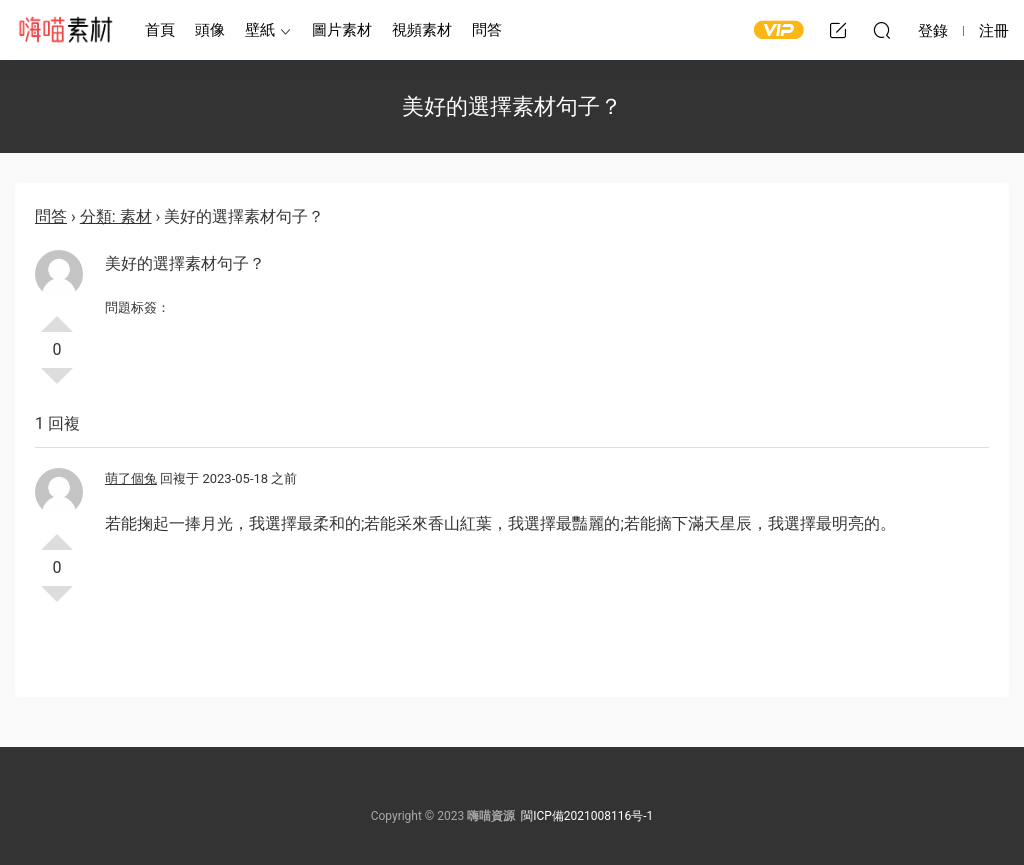  I want to click on 嗨喵素材, so click(65, 30).